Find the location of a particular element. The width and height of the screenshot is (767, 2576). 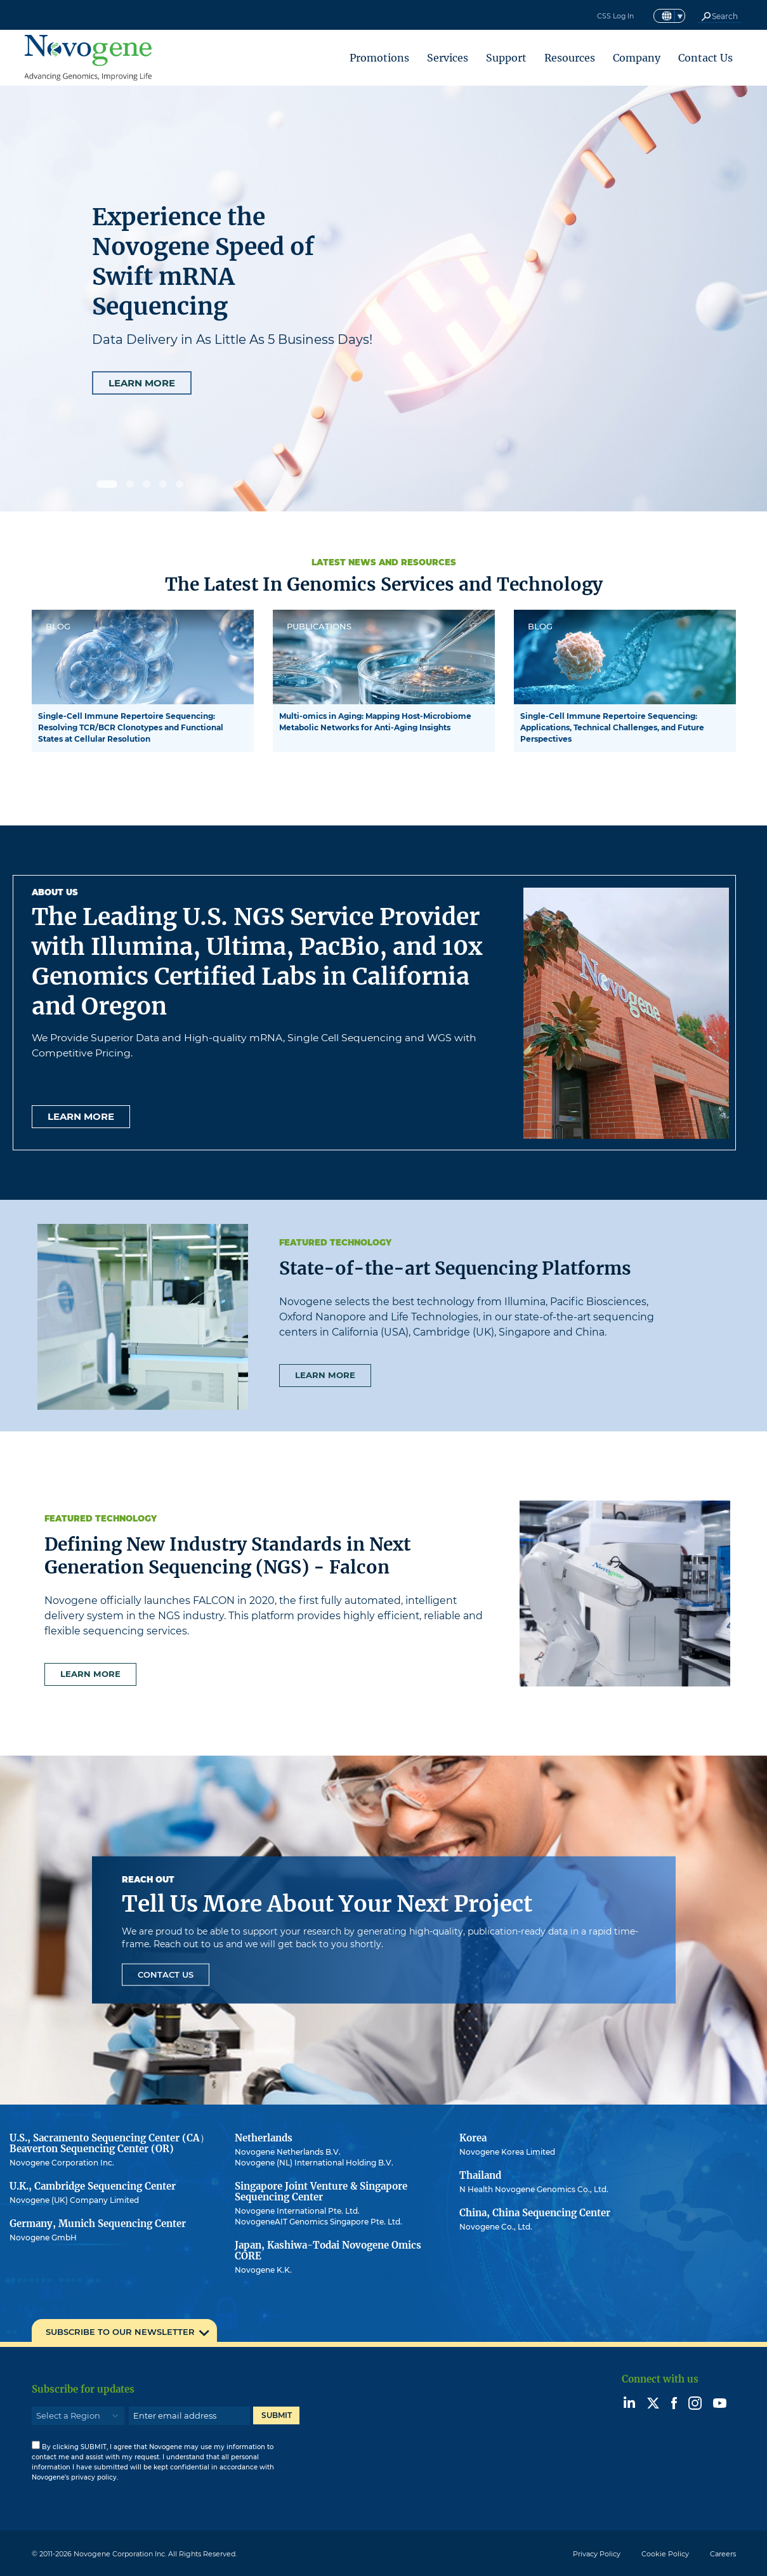

Careers is located at coordinates (723, 2553).